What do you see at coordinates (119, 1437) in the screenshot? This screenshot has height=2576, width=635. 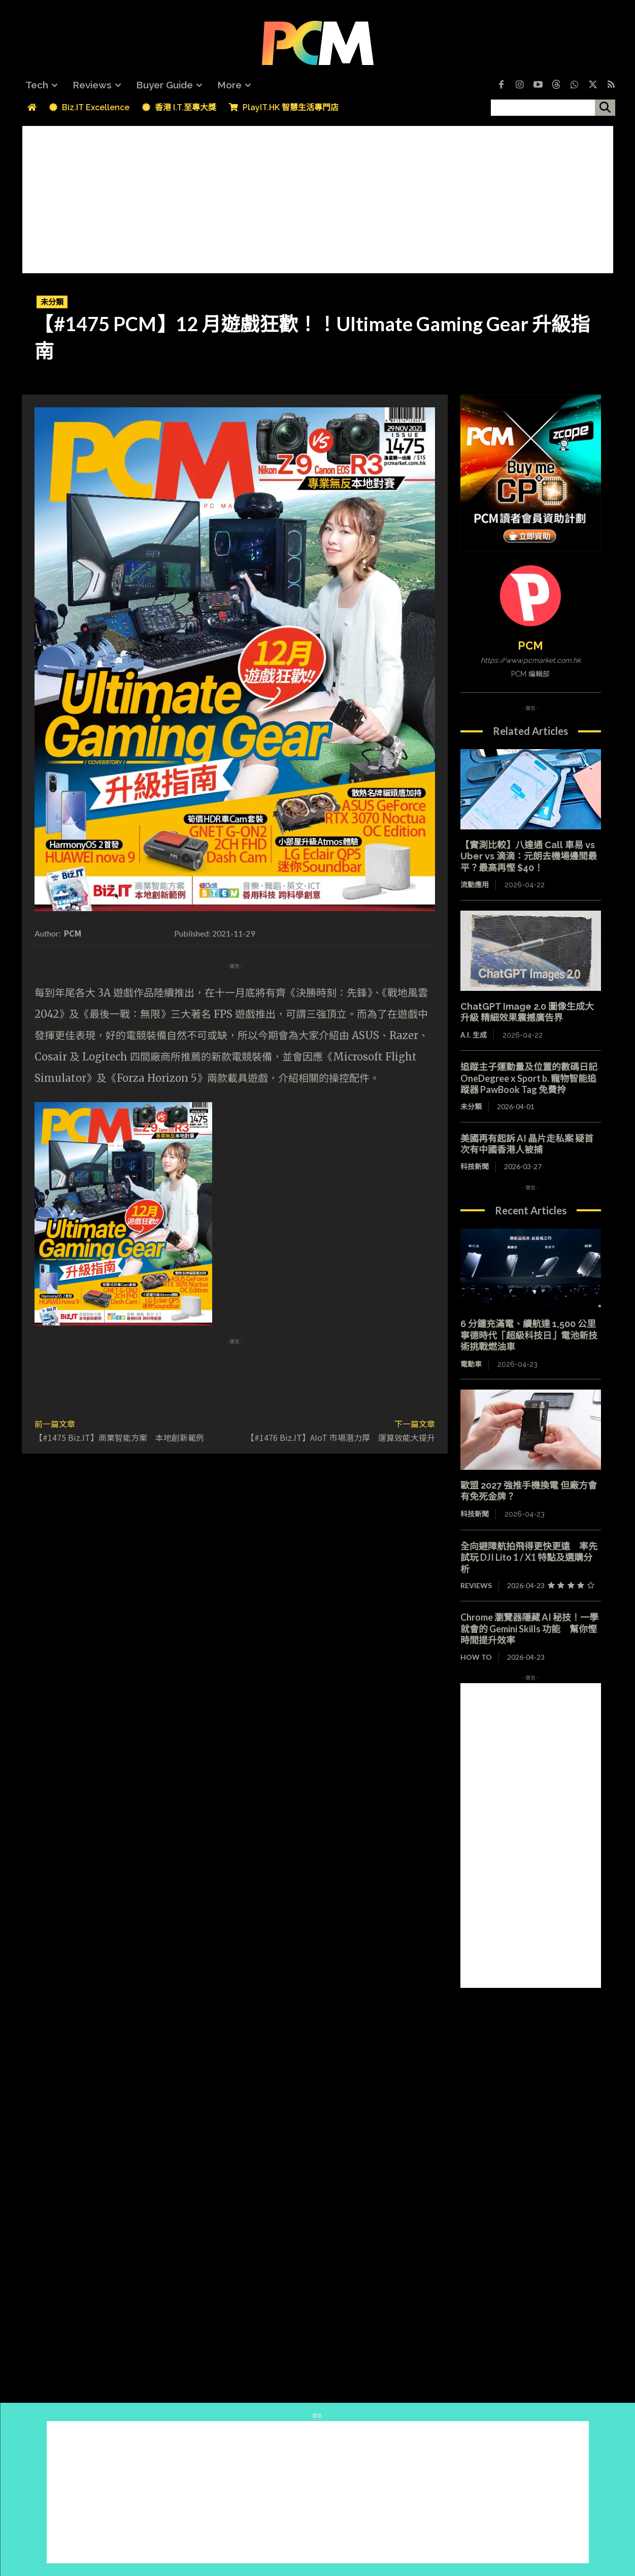 I see `【#1475 Biz.IT】商業智能方案 本地創新範例` at bounding box center [119, 1437].